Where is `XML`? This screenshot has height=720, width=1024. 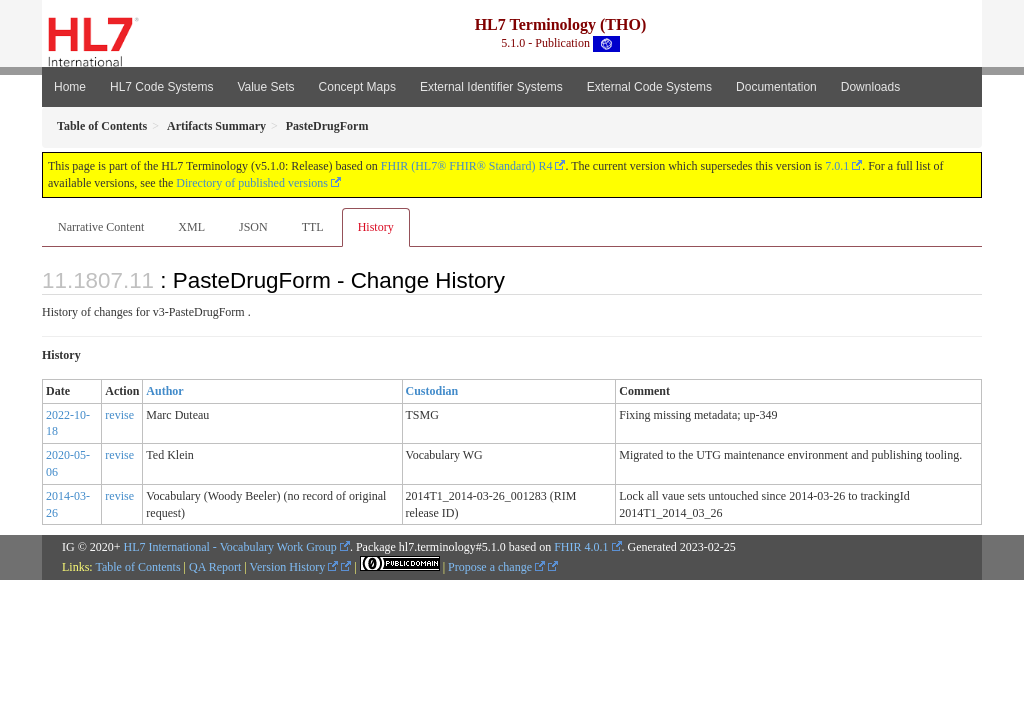
XML is located at coordinates (191, 227).